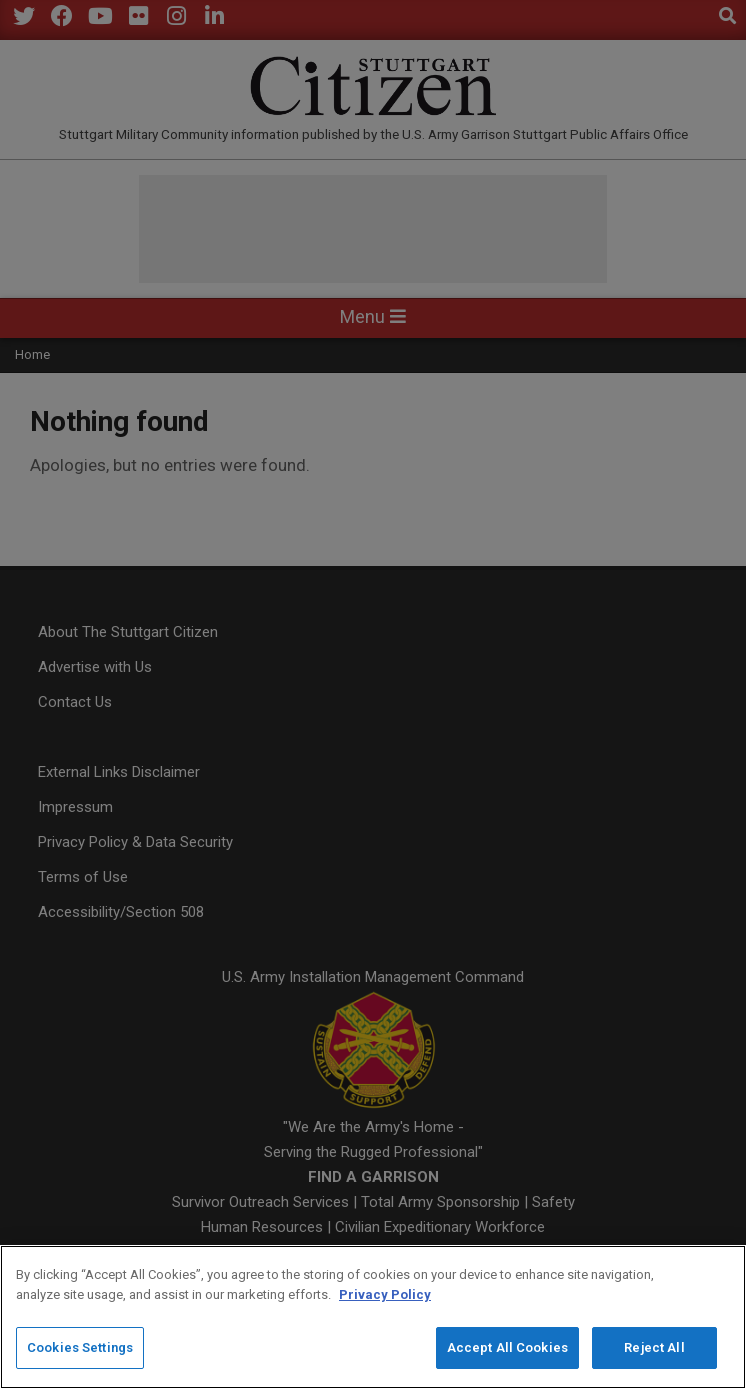 The height and width of the screenshot is (1389, 746). What do you see at coordinates (654, 1348) in the screenshot?
I see `Reject All` at bounding box center [654, 1348].